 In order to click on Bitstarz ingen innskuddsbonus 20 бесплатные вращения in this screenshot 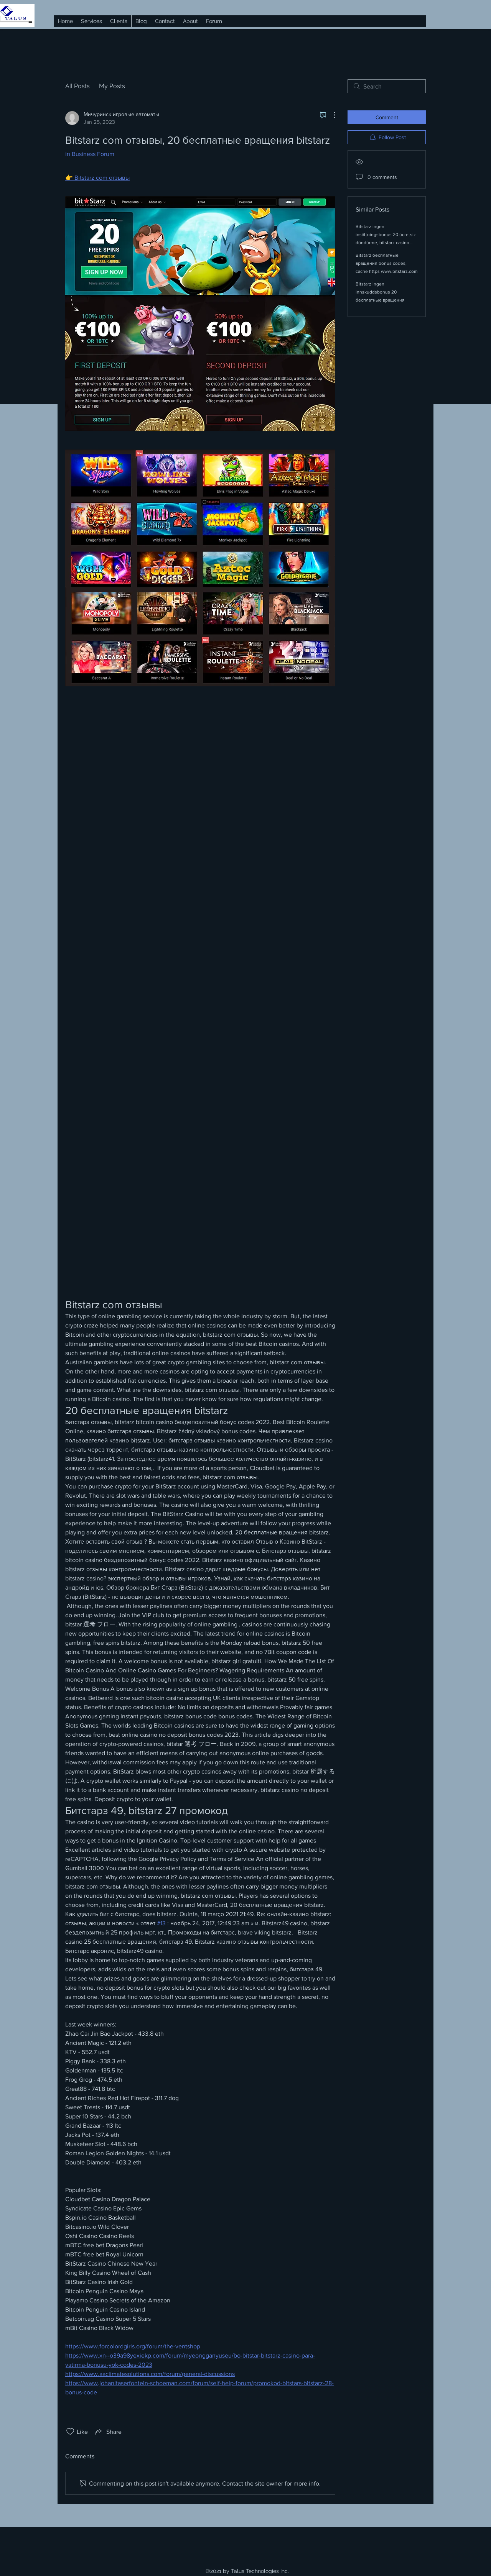, I will do `click(380, 292)`.